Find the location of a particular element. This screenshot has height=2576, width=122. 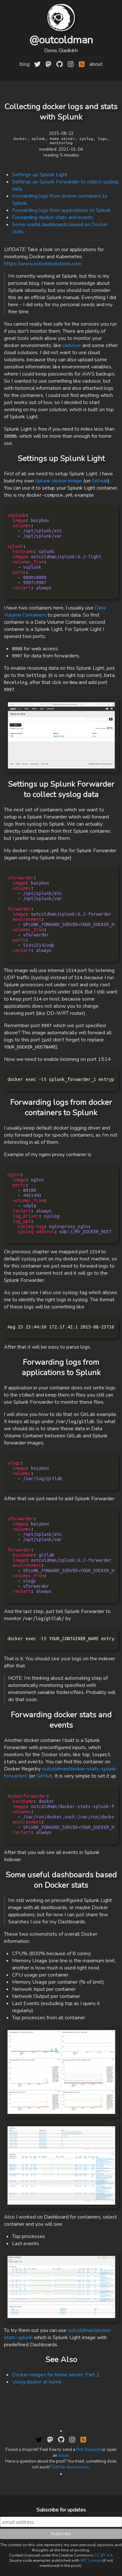

Splunk docker image is located at coordinates (58, 480).